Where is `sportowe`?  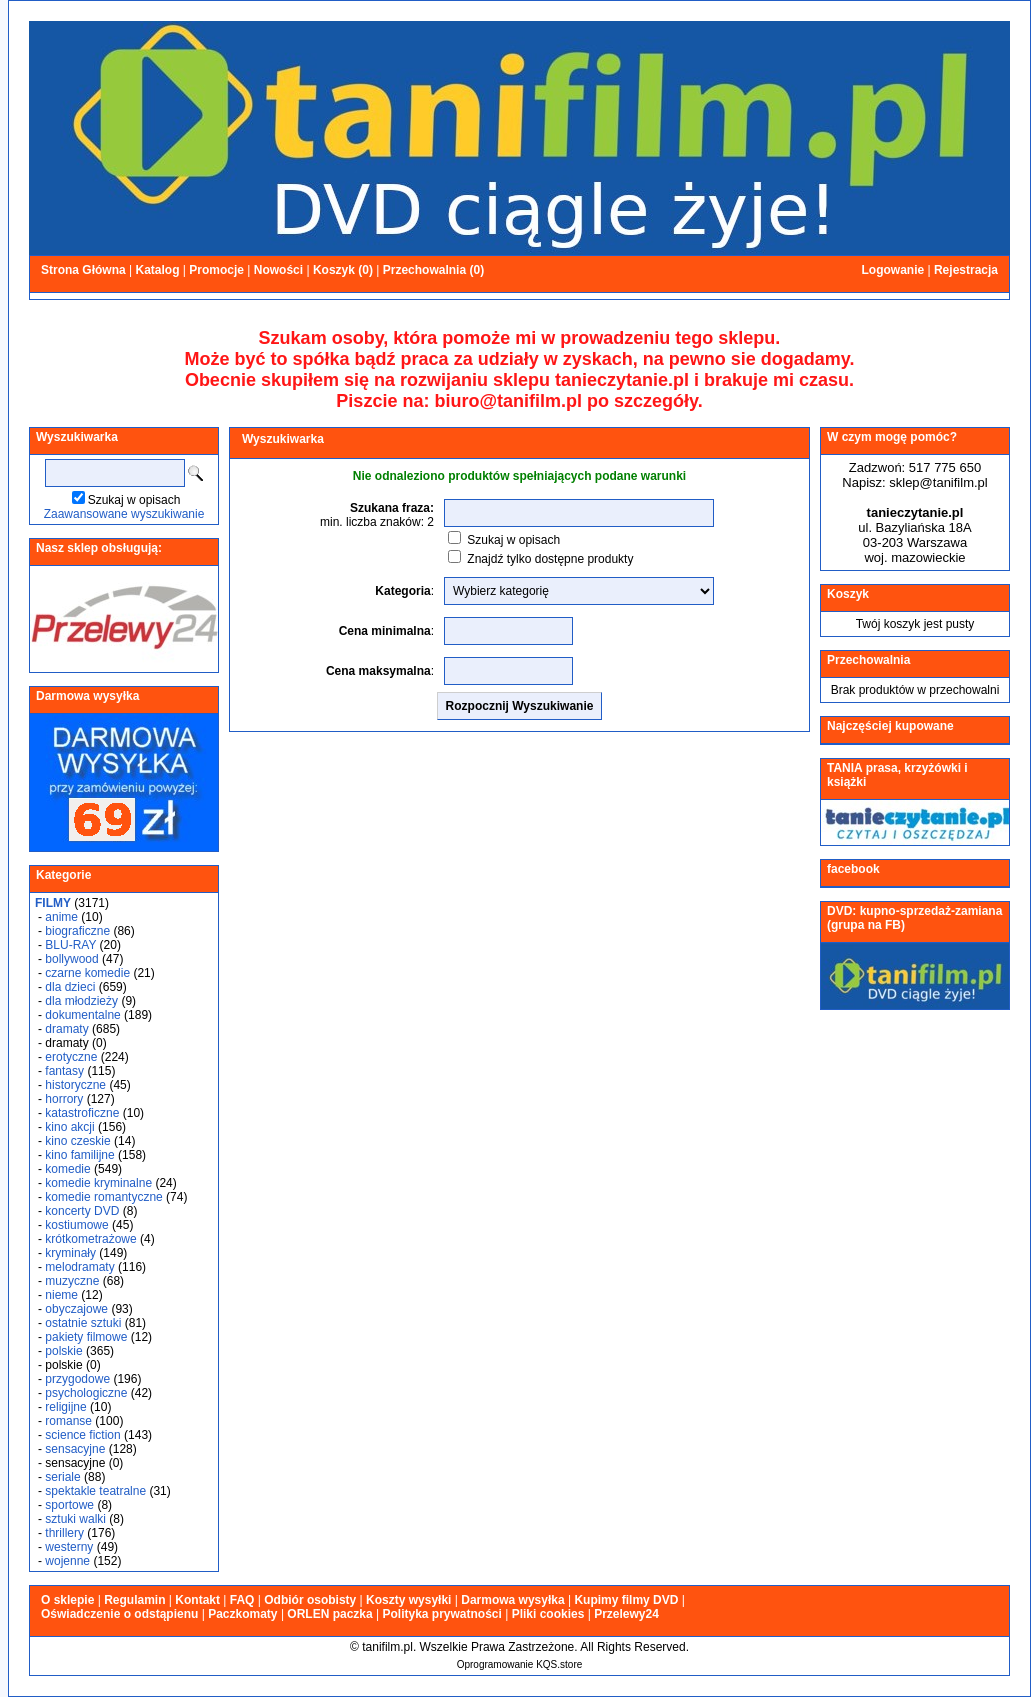
sportowe is located at coordinates (69, 1505).